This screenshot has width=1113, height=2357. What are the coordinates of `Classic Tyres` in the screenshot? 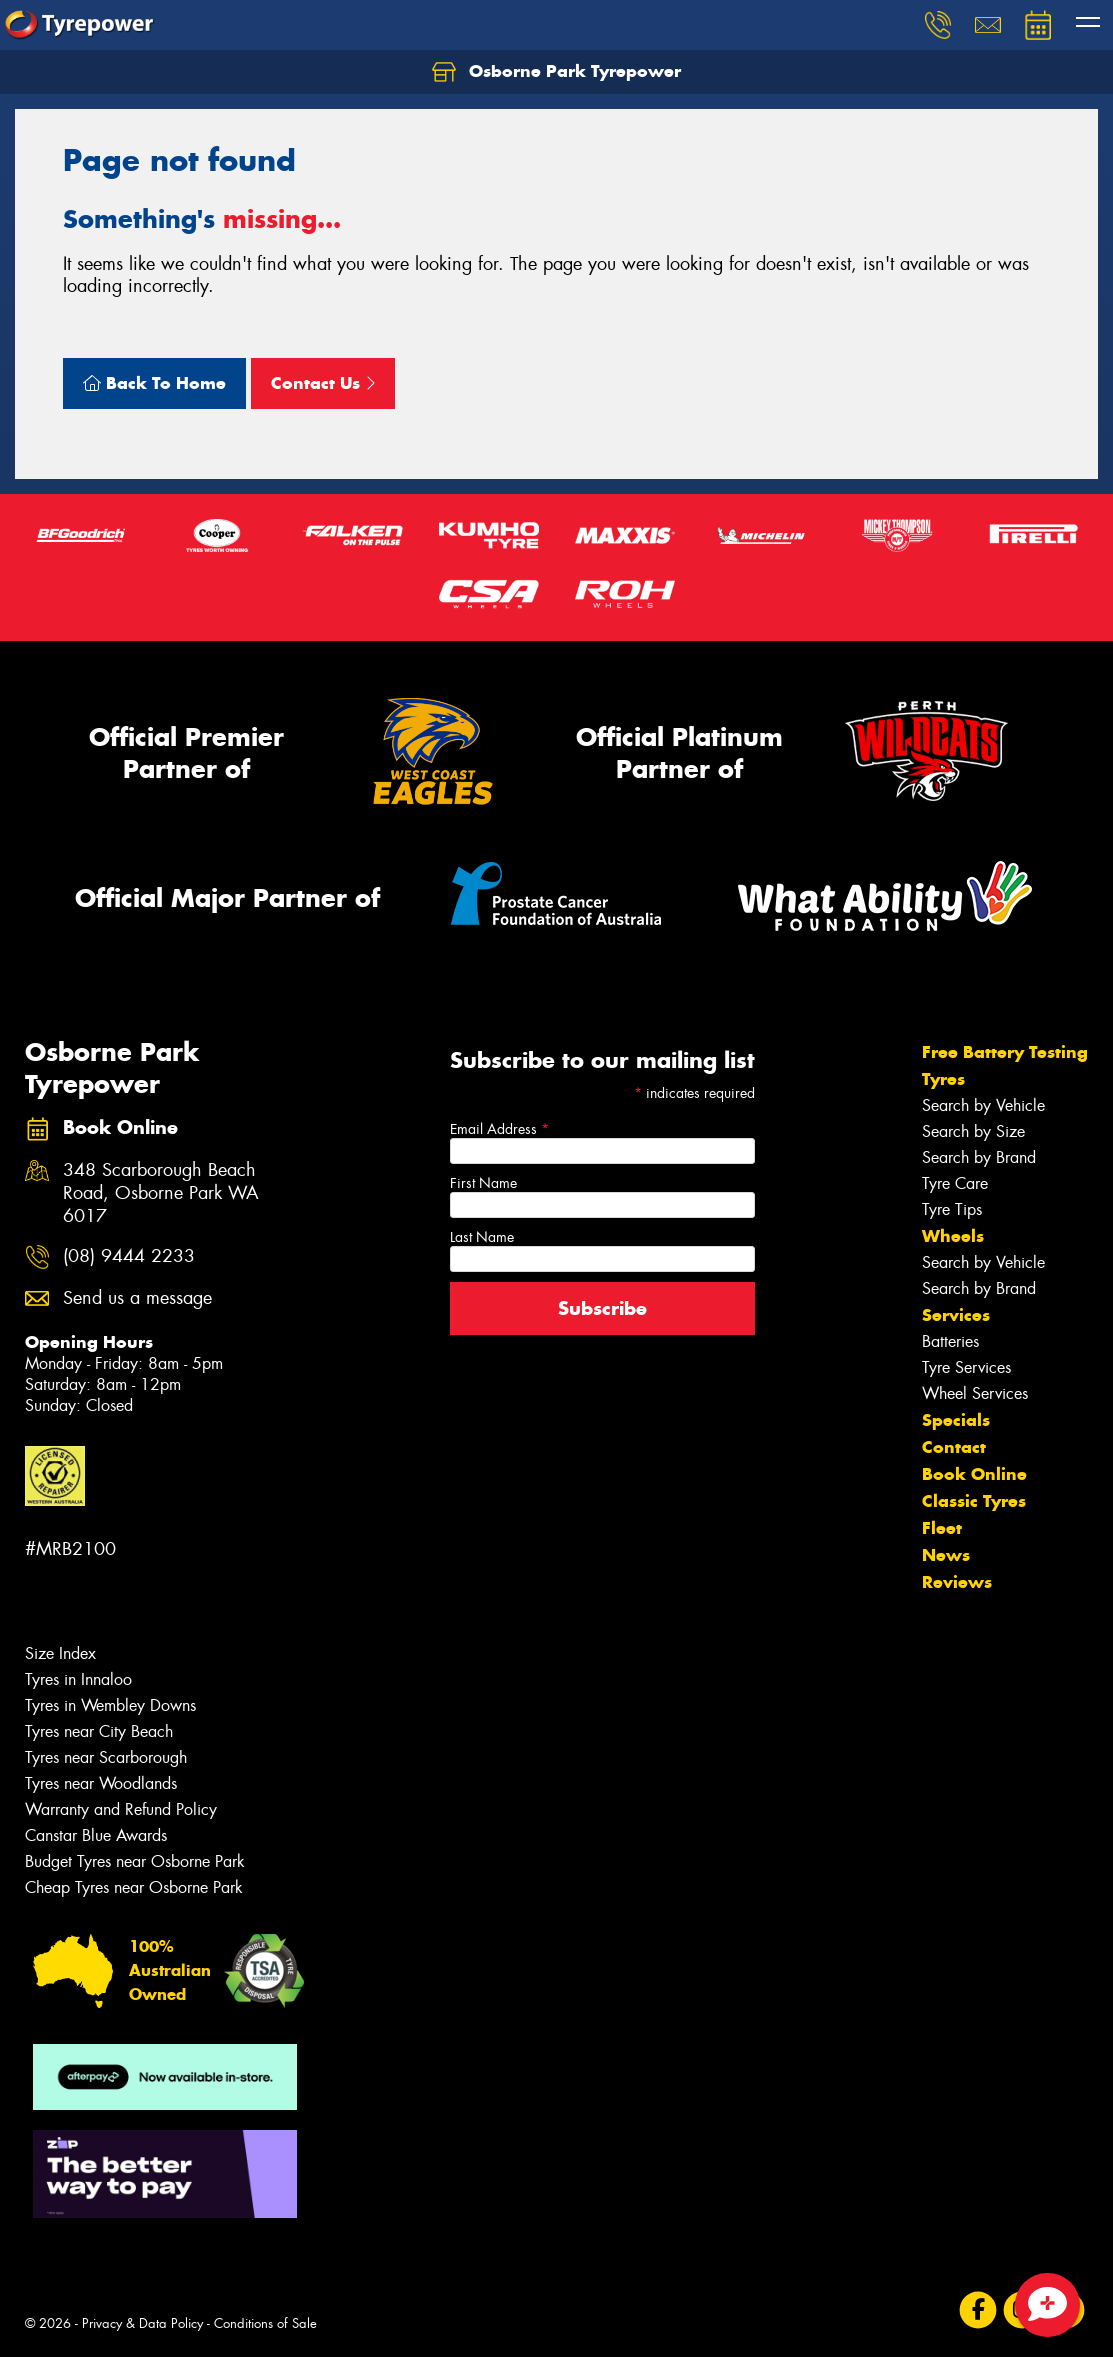 It's located at (974, 1501).